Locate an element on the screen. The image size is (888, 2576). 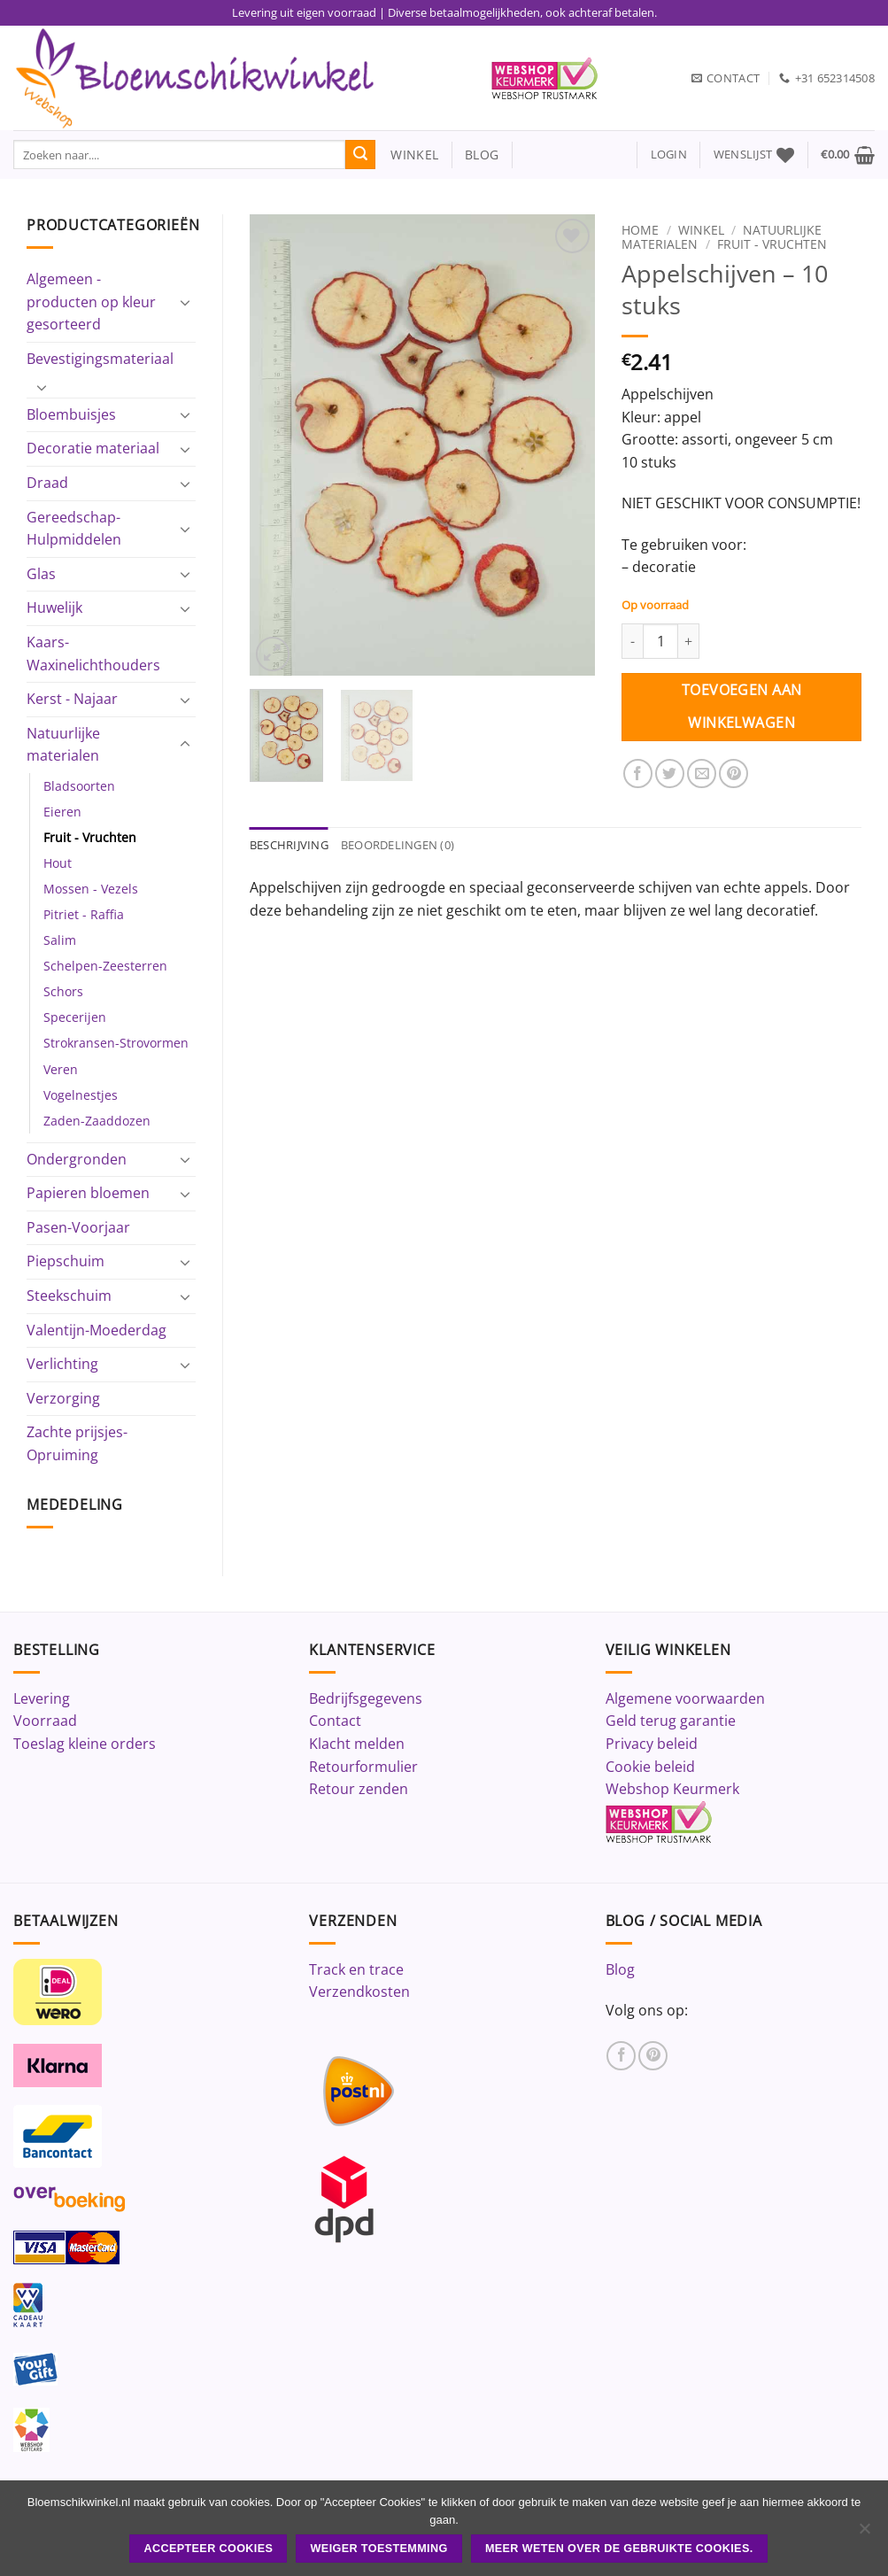
Pitriet - Raffia is located at coordinates (83, 914).